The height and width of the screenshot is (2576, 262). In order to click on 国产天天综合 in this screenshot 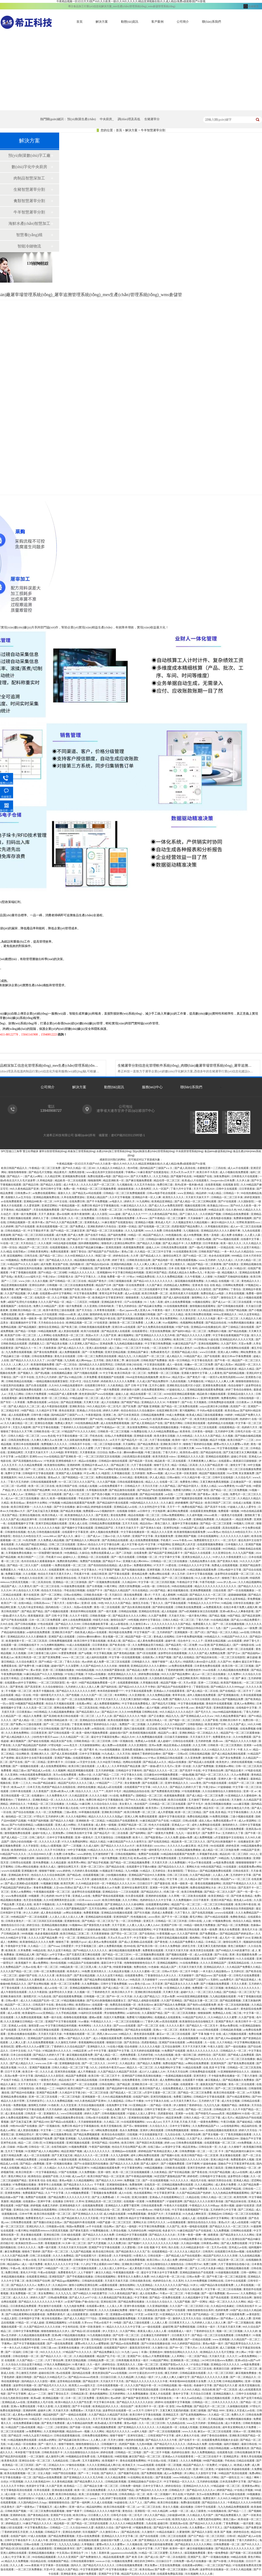, I will do `click(84, 1310)`.